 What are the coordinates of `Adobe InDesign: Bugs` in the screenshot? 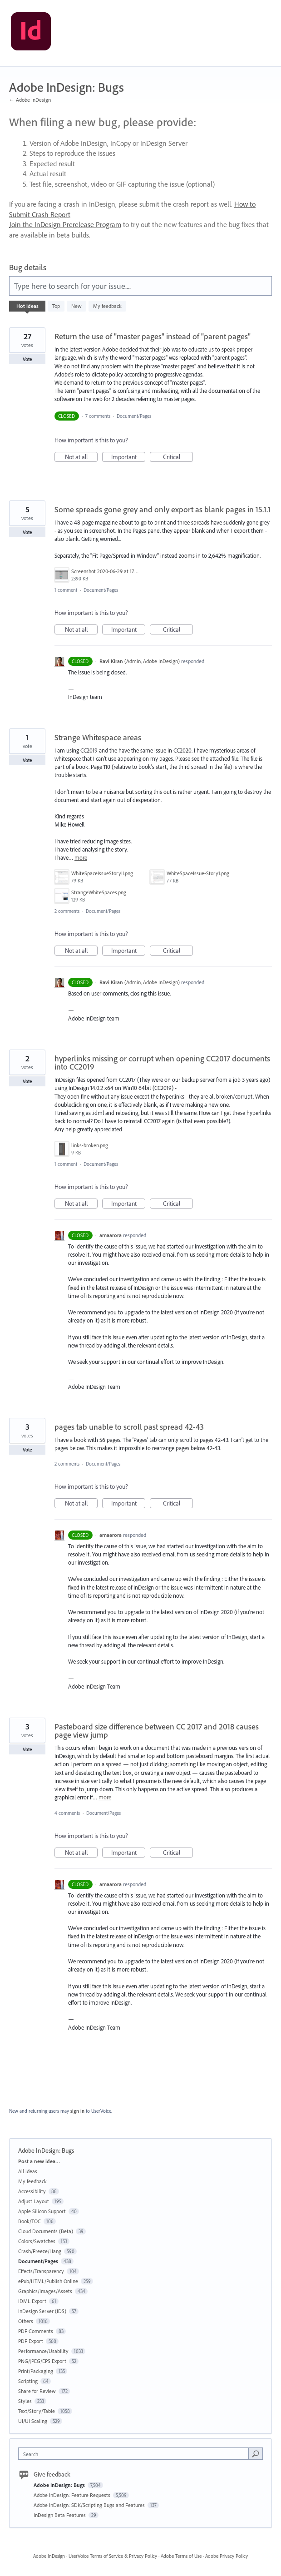 It's located at (60, 2485).